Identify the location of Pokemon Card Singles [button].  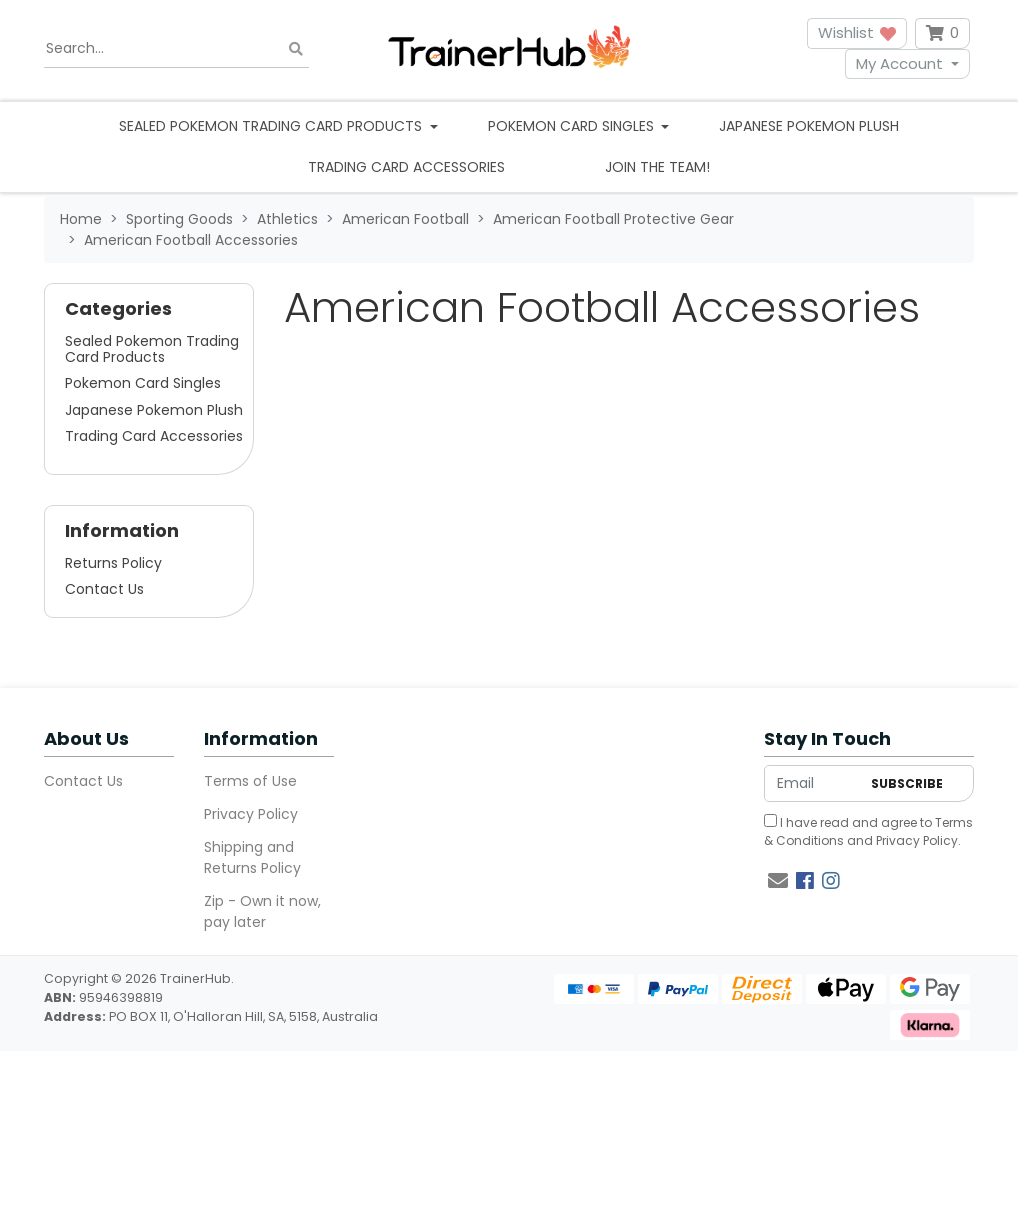
(573, 126).